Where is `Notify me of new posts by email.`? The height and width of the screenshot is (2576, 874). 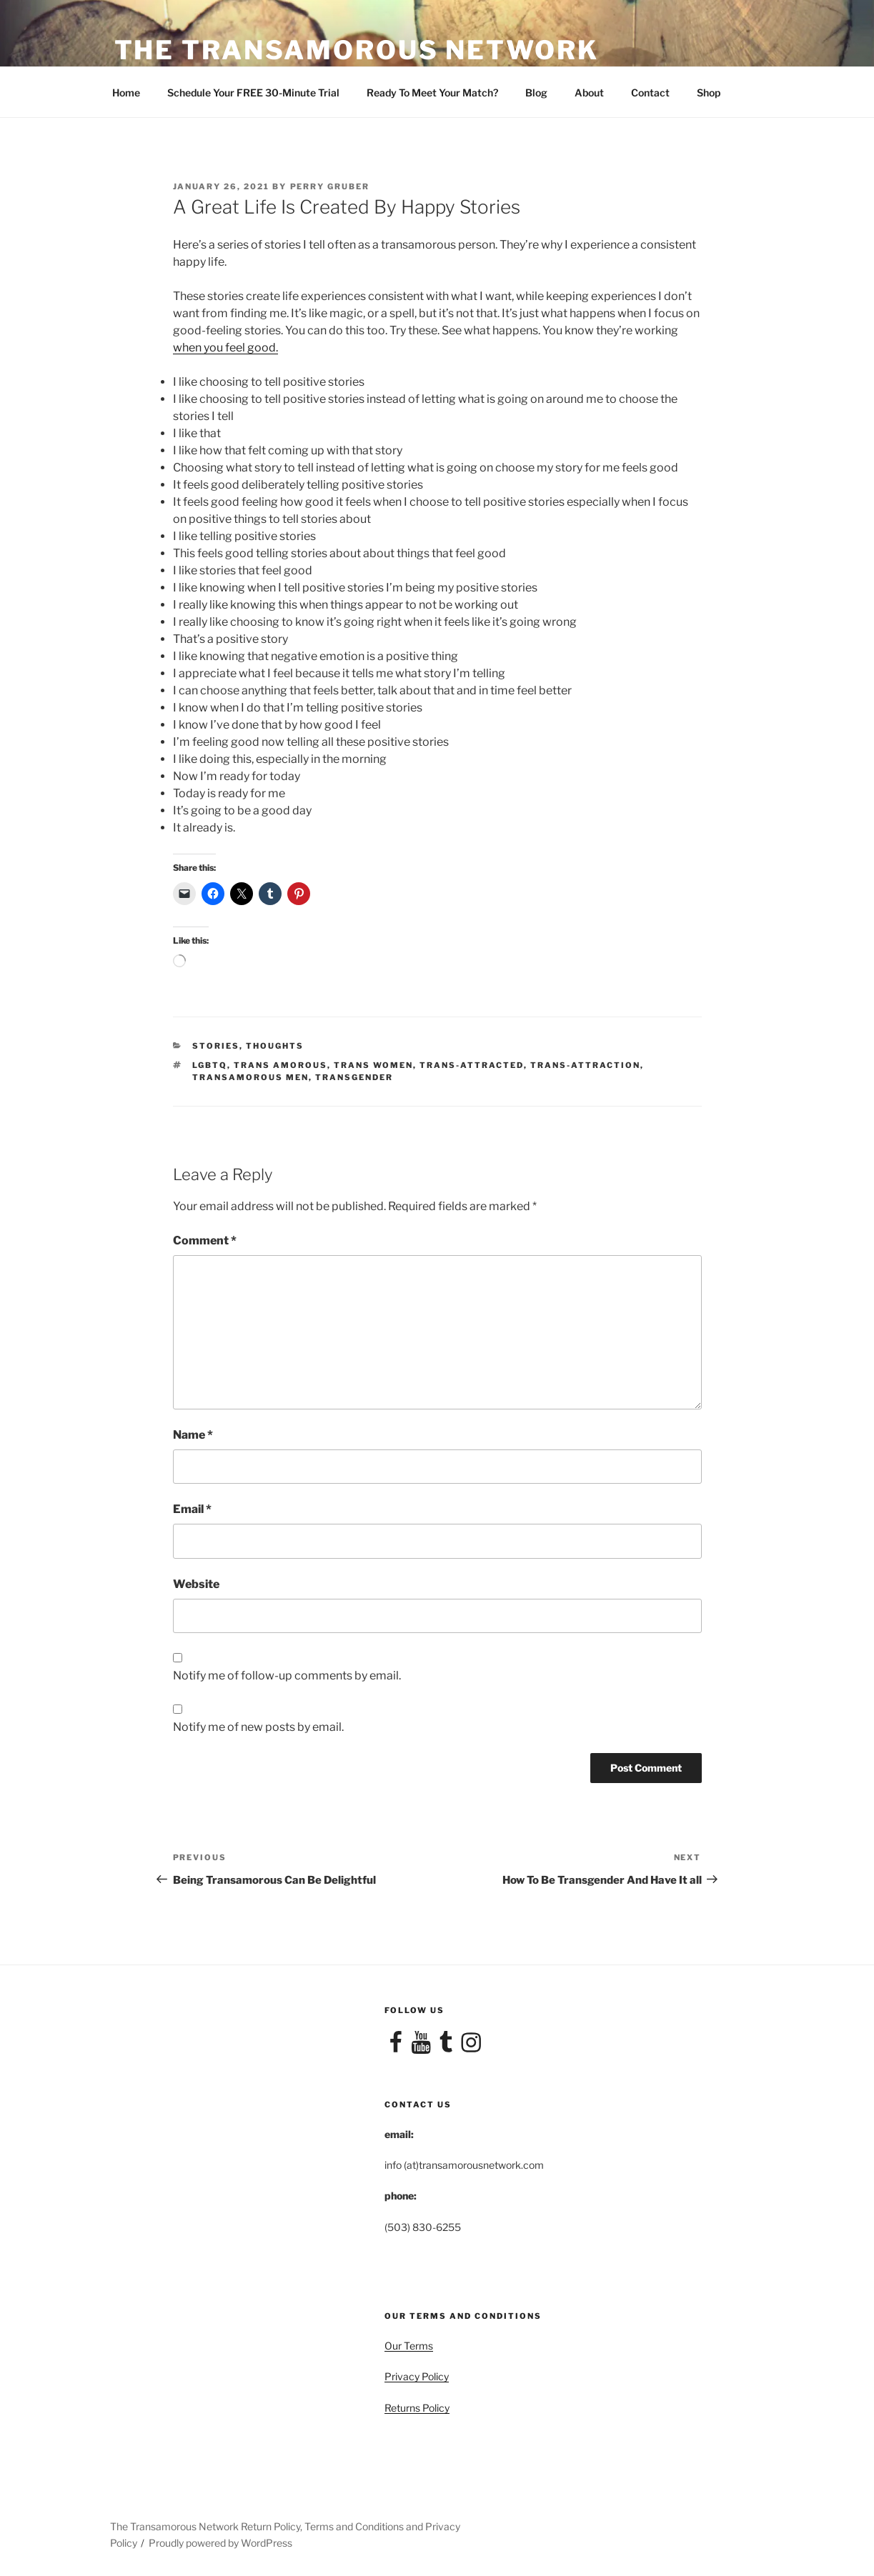
Notify me of new posts by email. is located at coordinates (258, 1727).